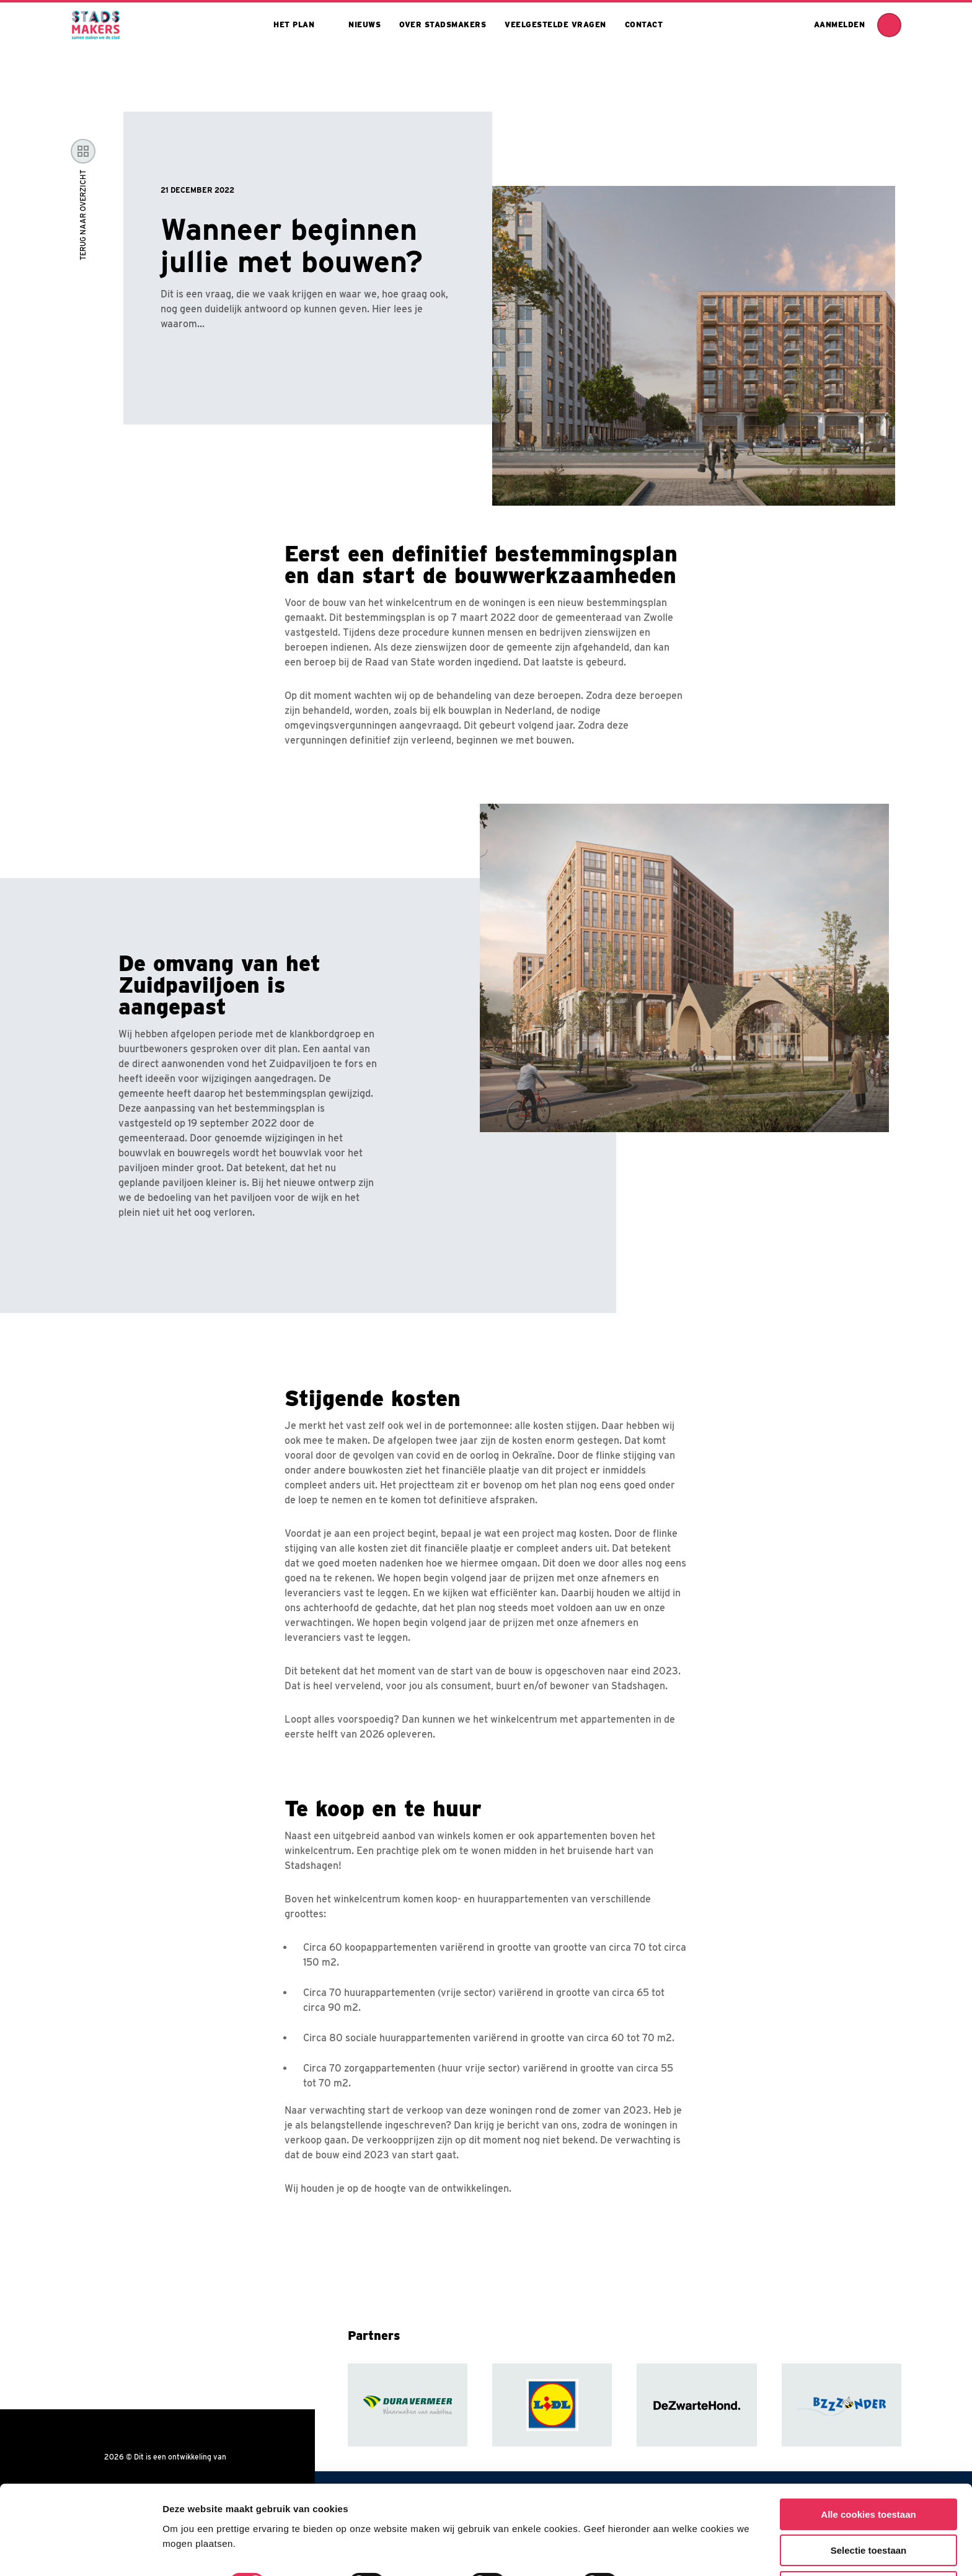  Describe the element at coordinates (555, 24) in the screenshot. I see `Veelgestelde vragen` at that location.